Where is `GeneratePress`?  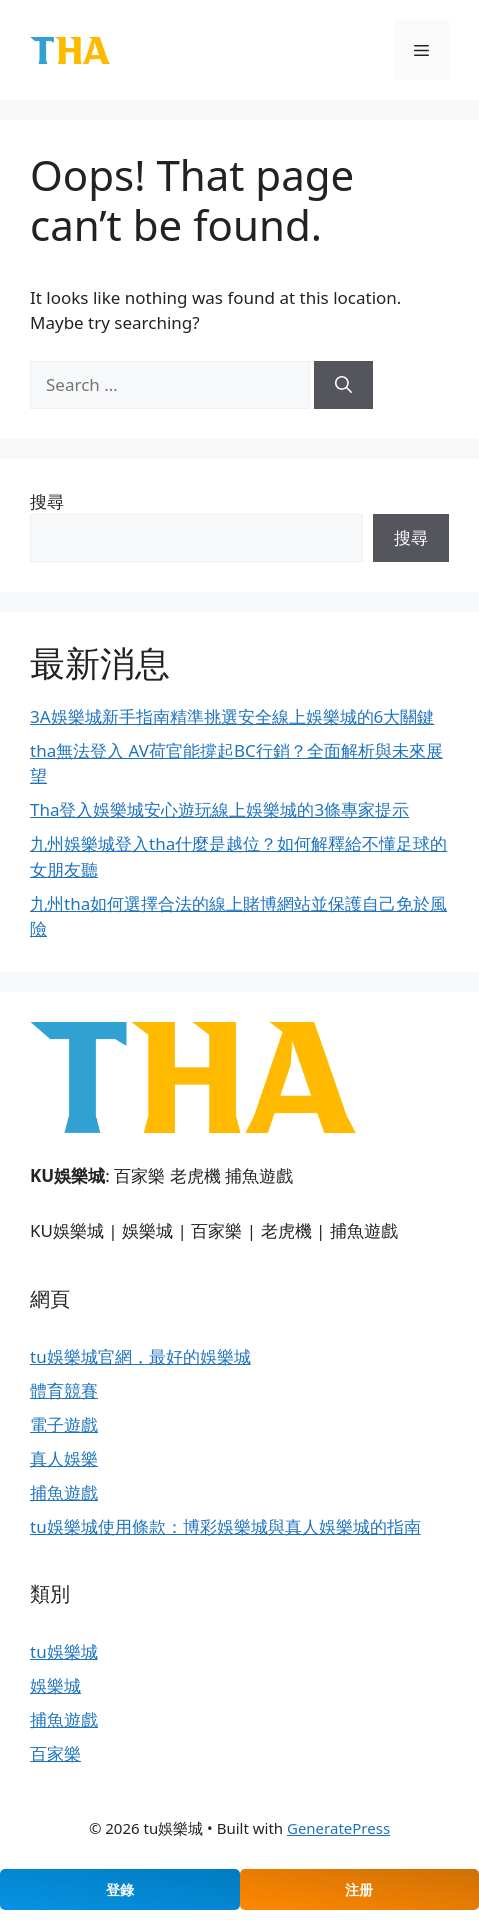 GeneratePress is located at coordinates (338, 1828).